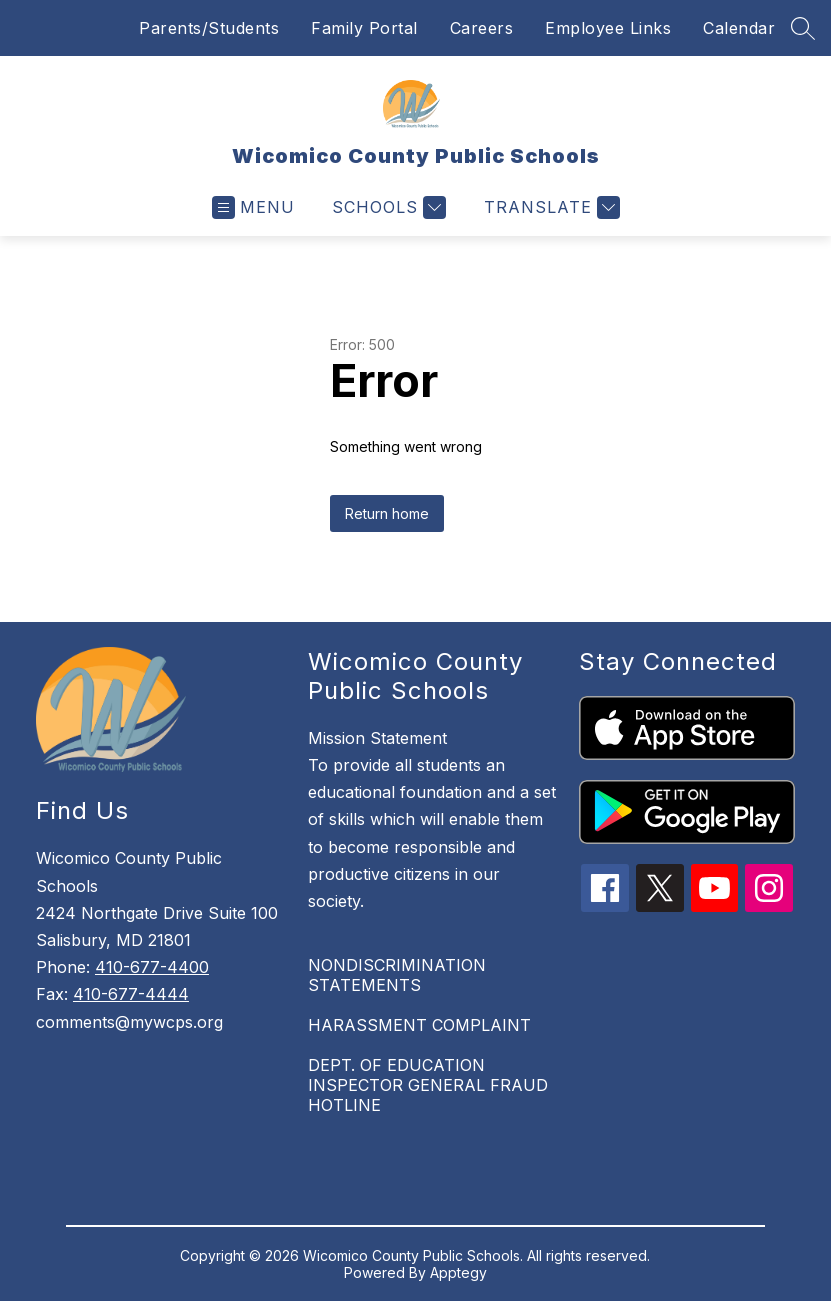 Image resolution: width=831 pixels, height=1301 pixels. What do you see at coordinates (482, 28) in the screenshot?
I see `Careers` at bounding box center [482, 28].